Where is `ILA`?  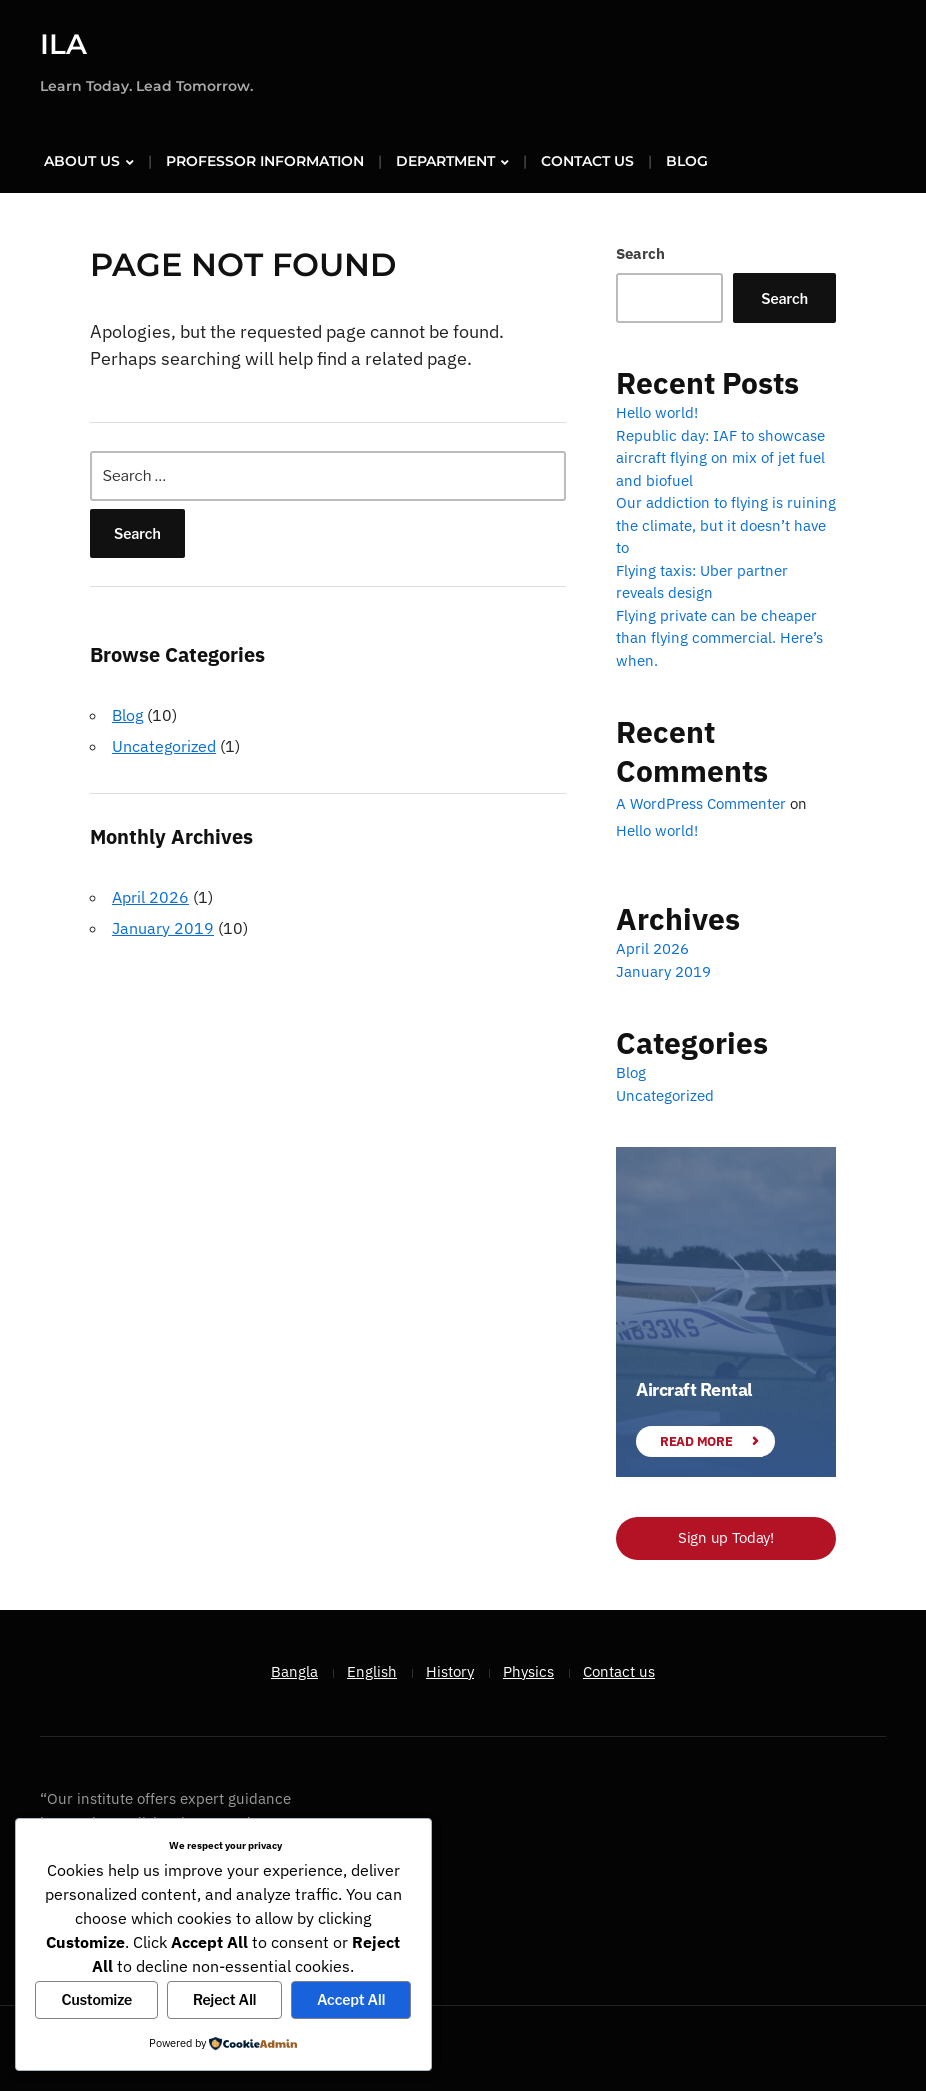
ILA is located at coordinates (63, 44).